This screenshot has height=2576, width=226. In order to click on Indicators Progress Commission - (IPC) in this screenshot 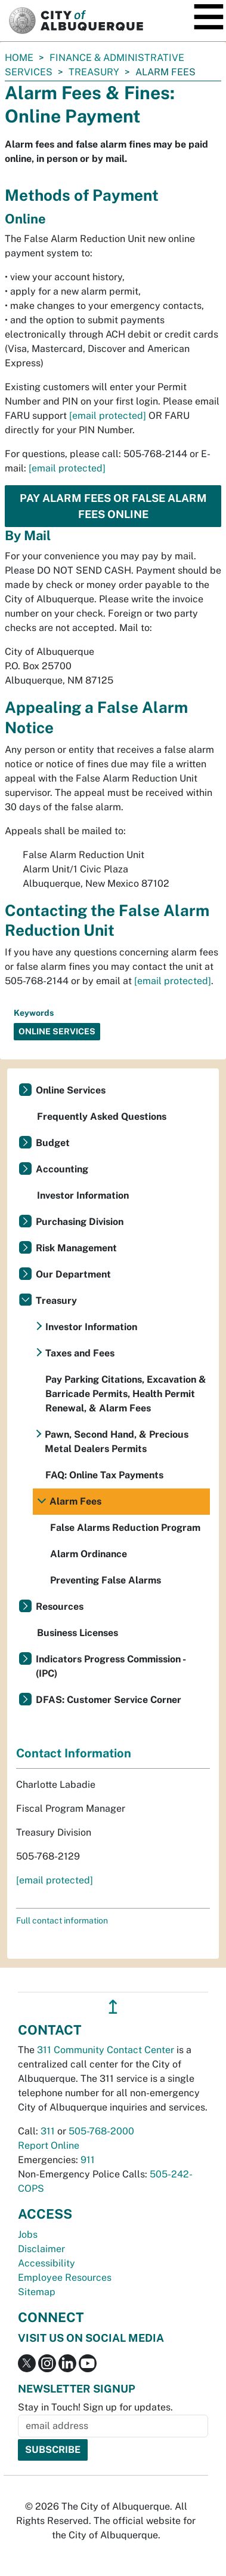, I will do `click(110, 1666)`.